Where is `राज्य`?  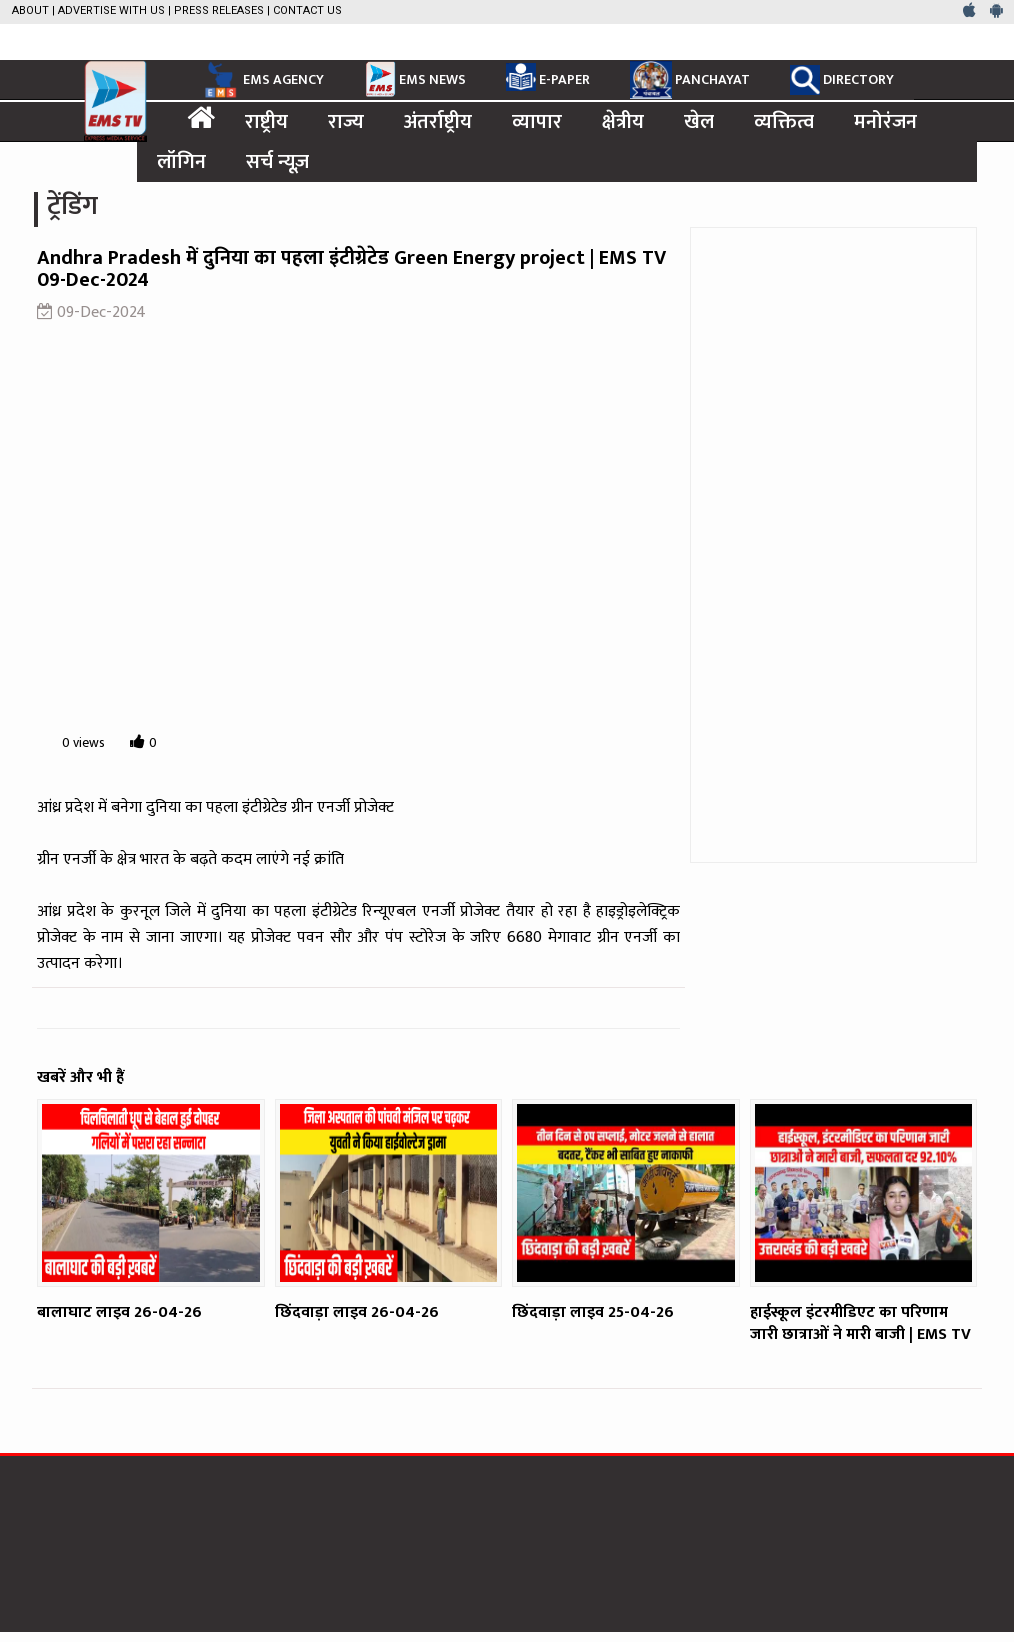 राज्य is located at coordinates (346, 122).